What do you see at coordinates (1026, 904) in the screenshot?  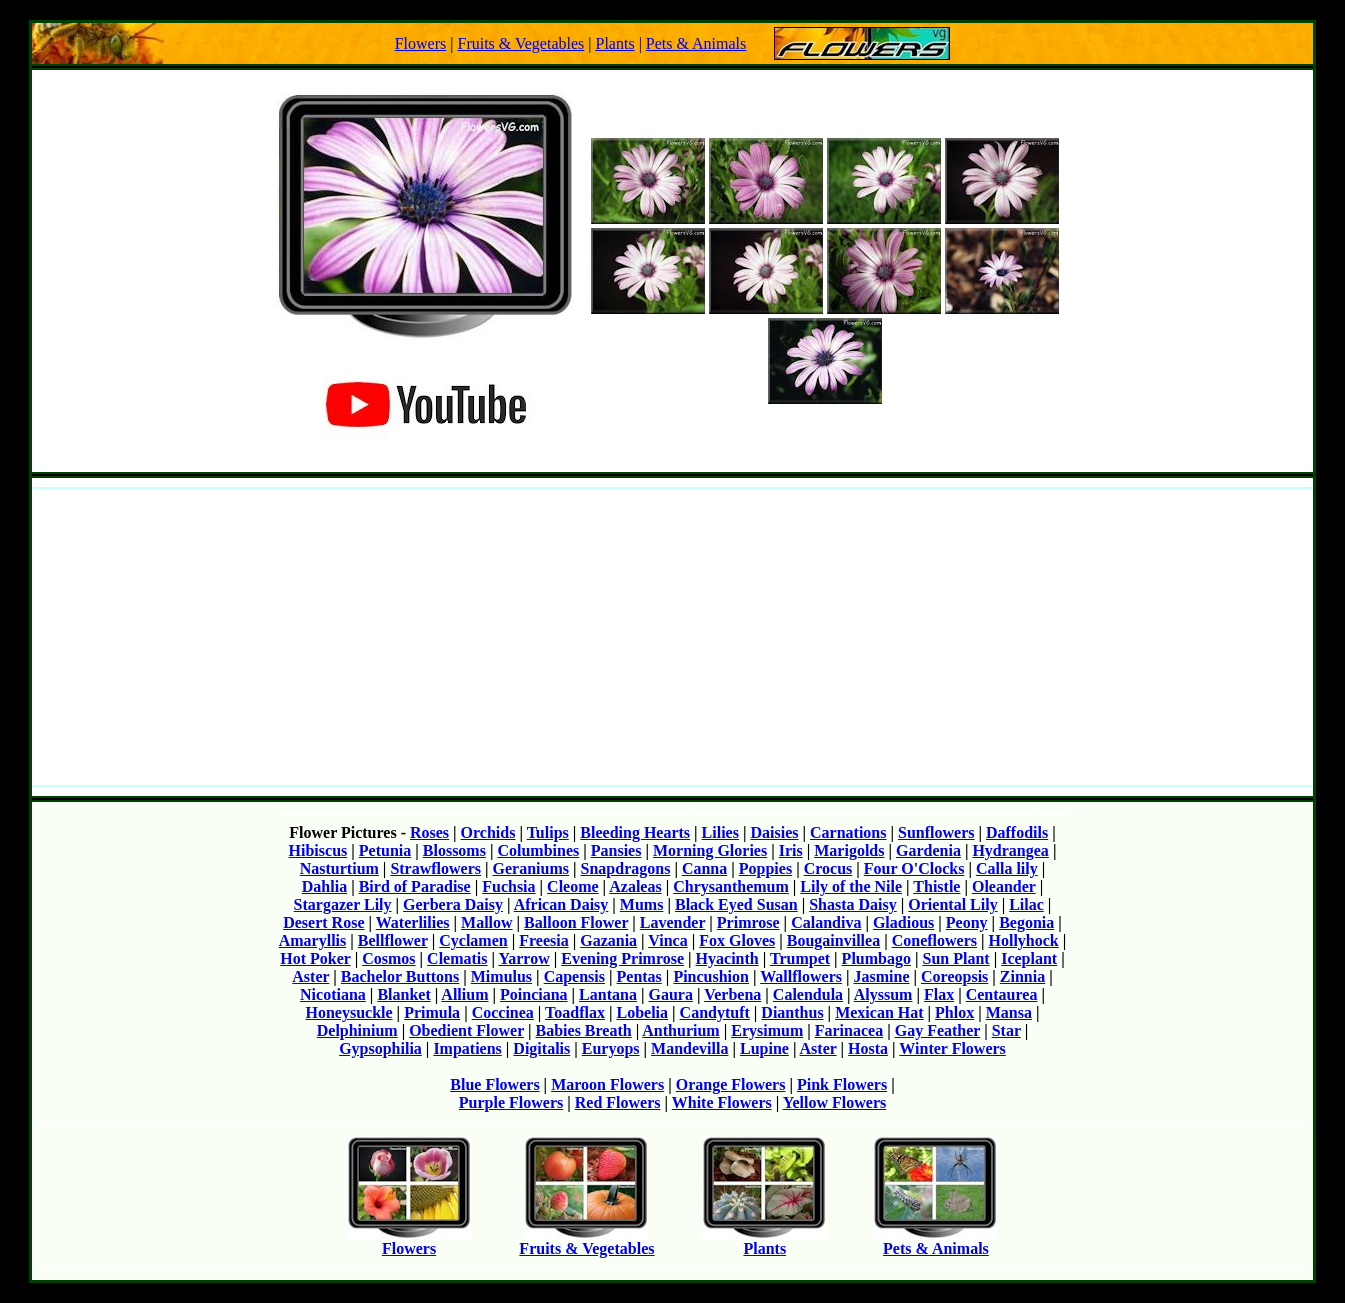 I see `Lilac` at bounding box center [1026, 904].